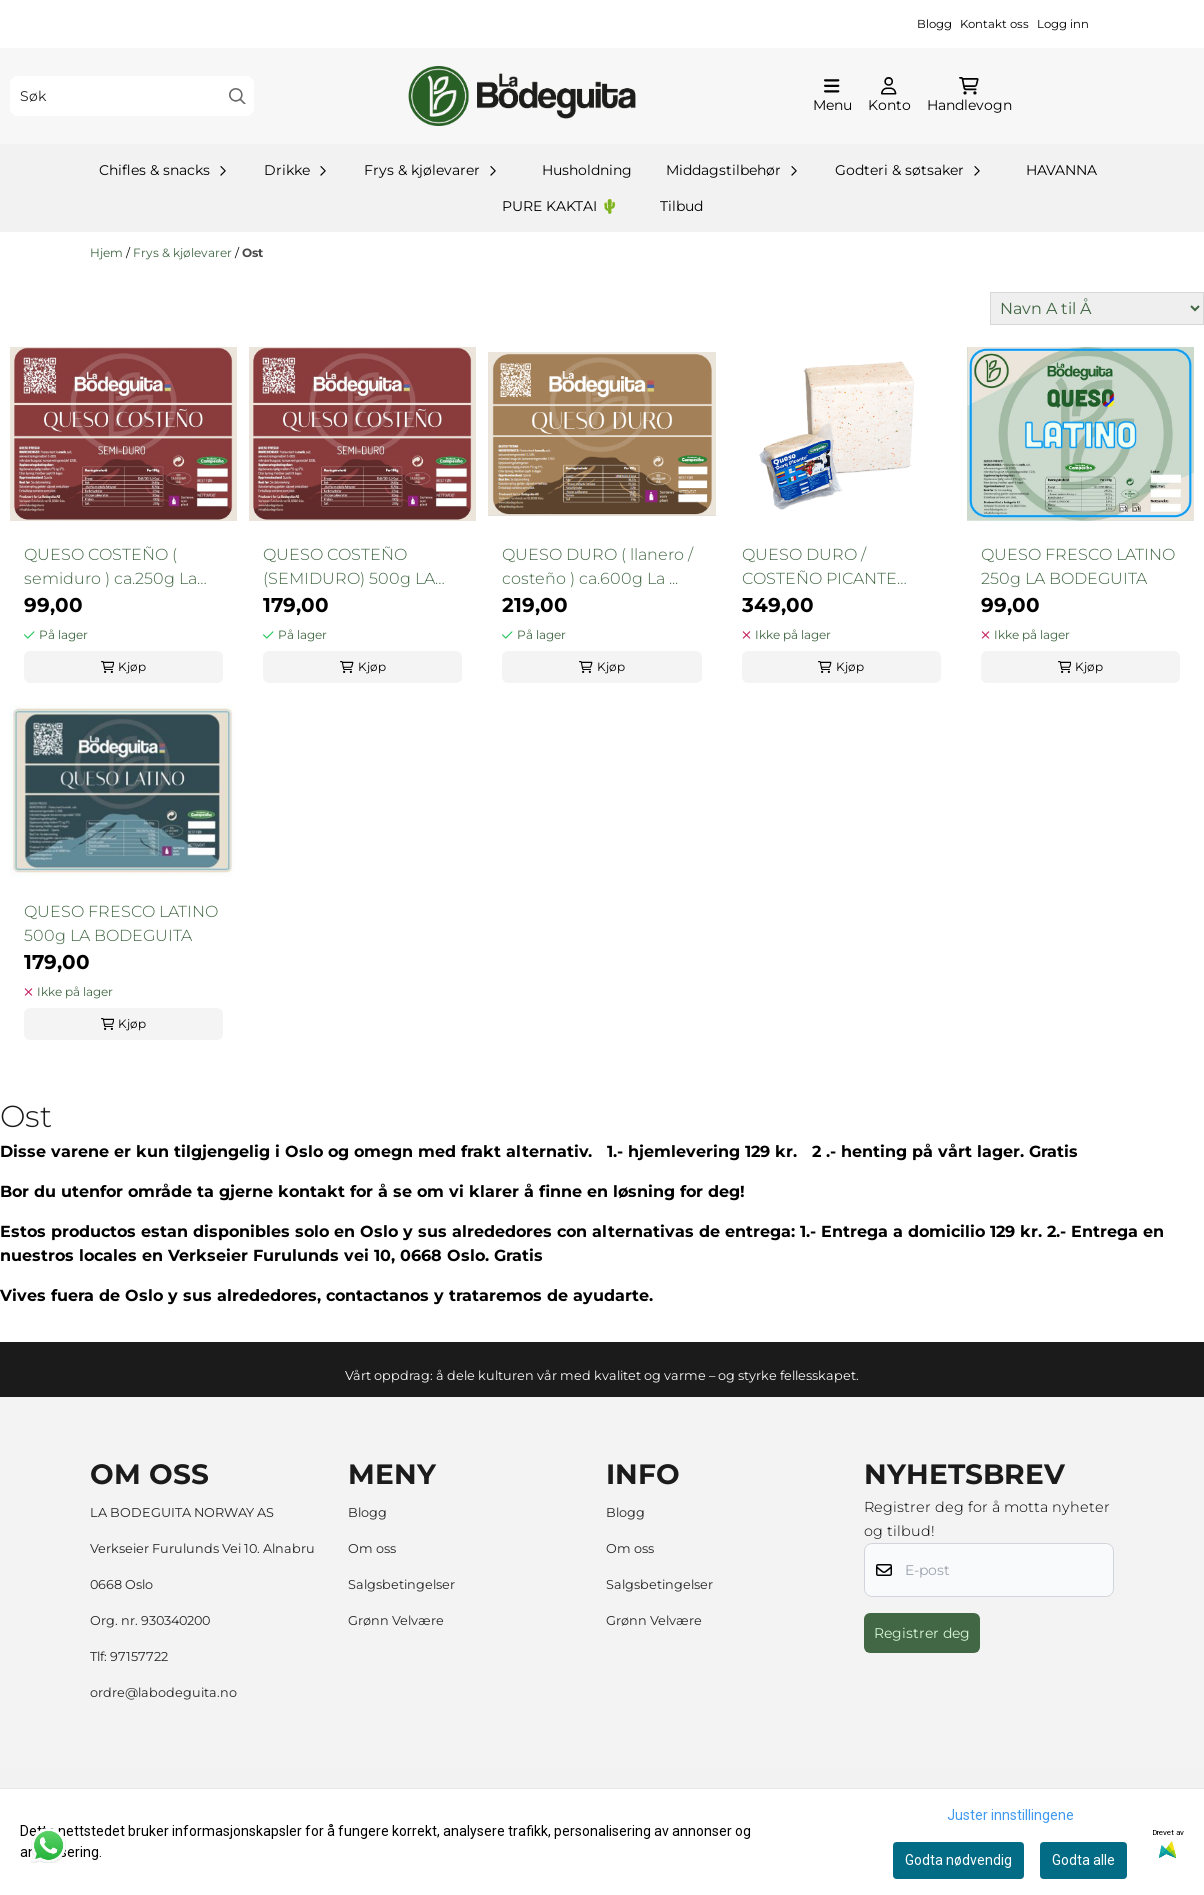  I want to click on QUESO FRESCO LATINO 500g LA BODEGUITA, so click(121, 923).